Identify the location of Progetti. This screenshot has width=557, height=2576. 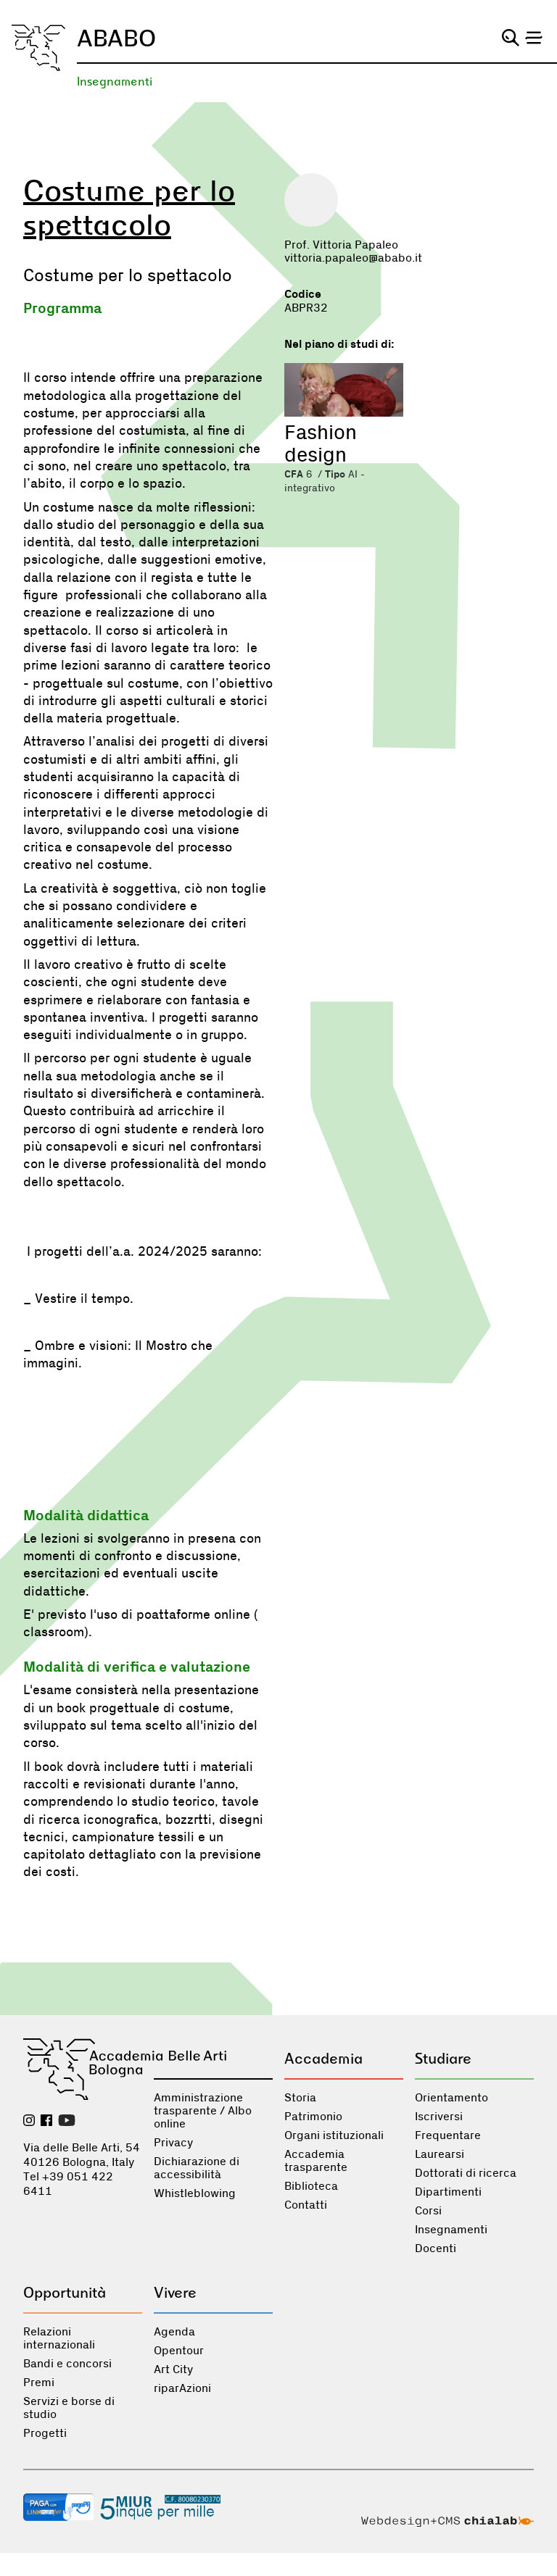
(45, 2433).